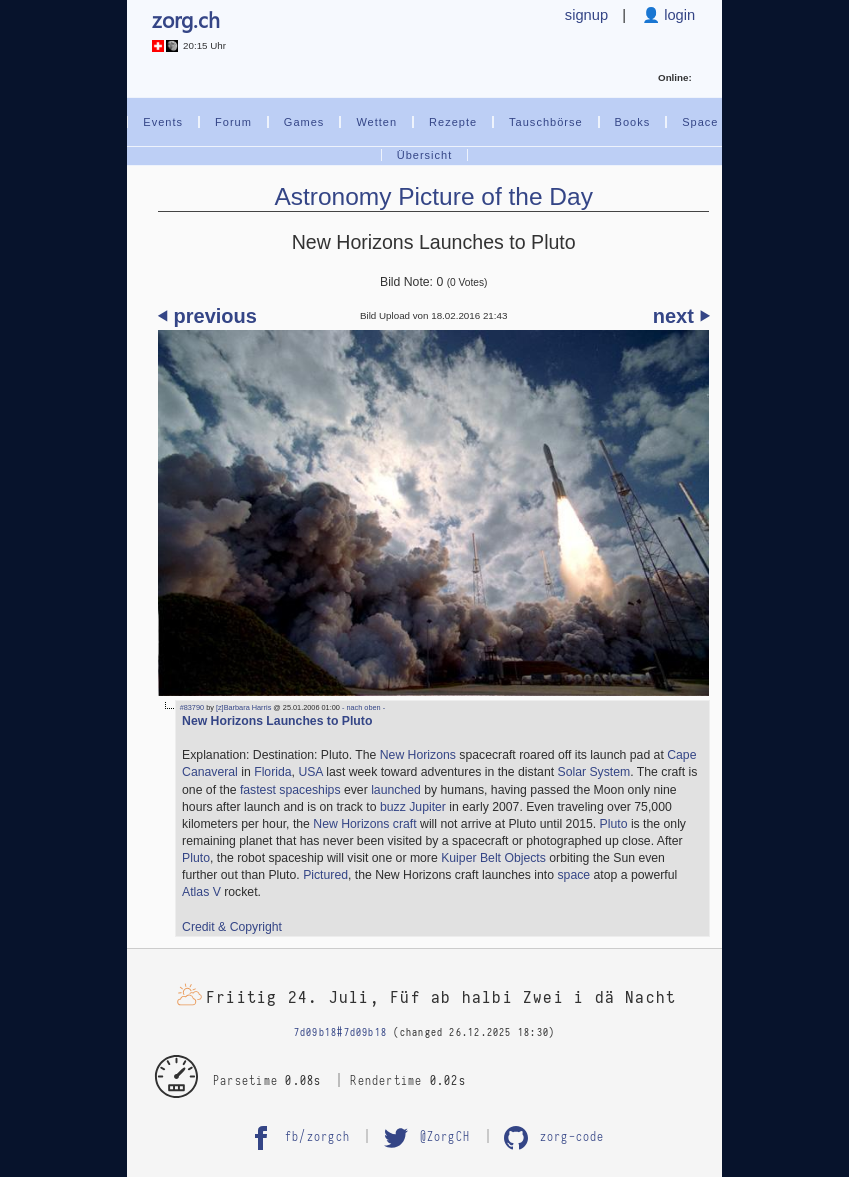  What do you see at coordinates (614, 824) in the screenshot?
I see `Pluto` at bounding box center [614, 824].